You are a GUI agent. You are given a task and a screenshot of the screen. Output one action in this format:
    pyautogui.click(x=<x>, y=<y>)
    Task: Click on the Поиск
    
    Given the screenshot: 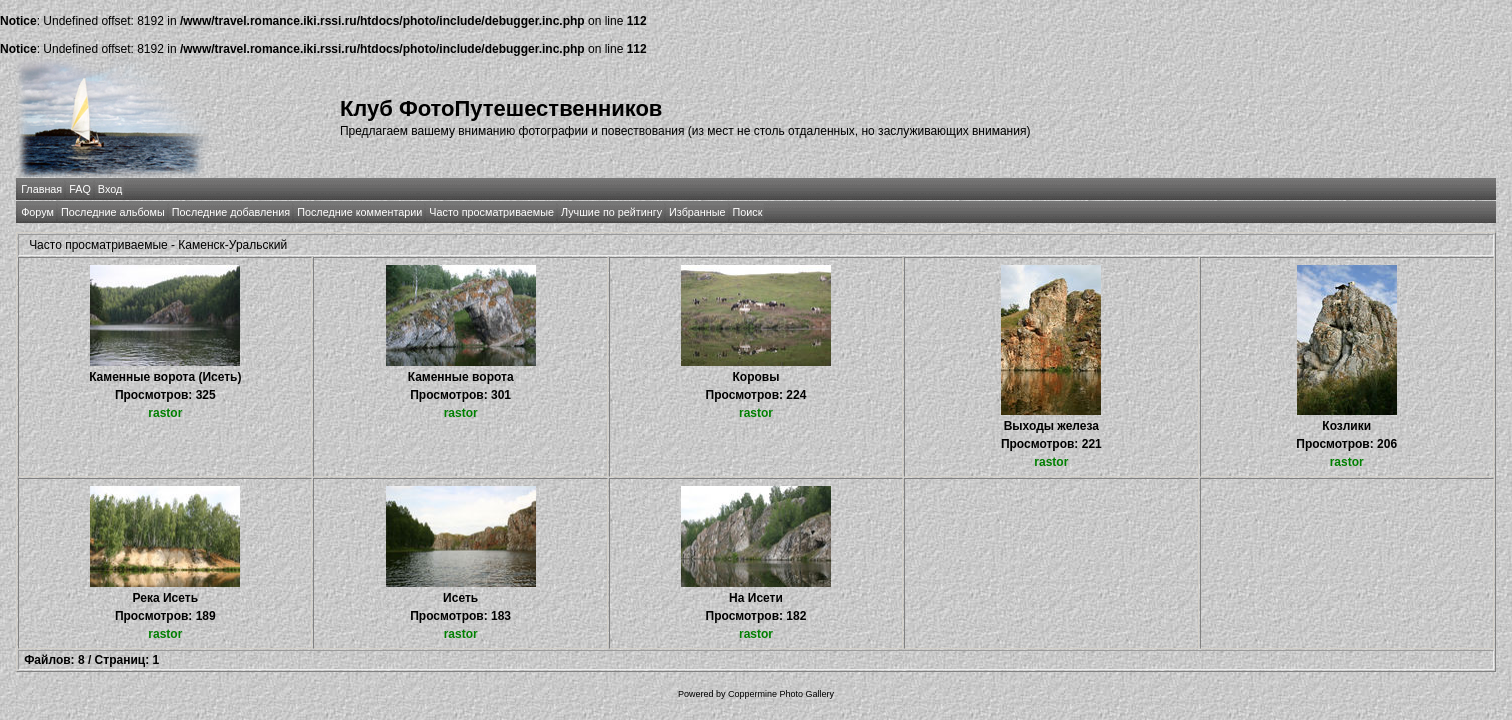 What is the action you would take?
    pyautogui.click(x=748, y=212)
    